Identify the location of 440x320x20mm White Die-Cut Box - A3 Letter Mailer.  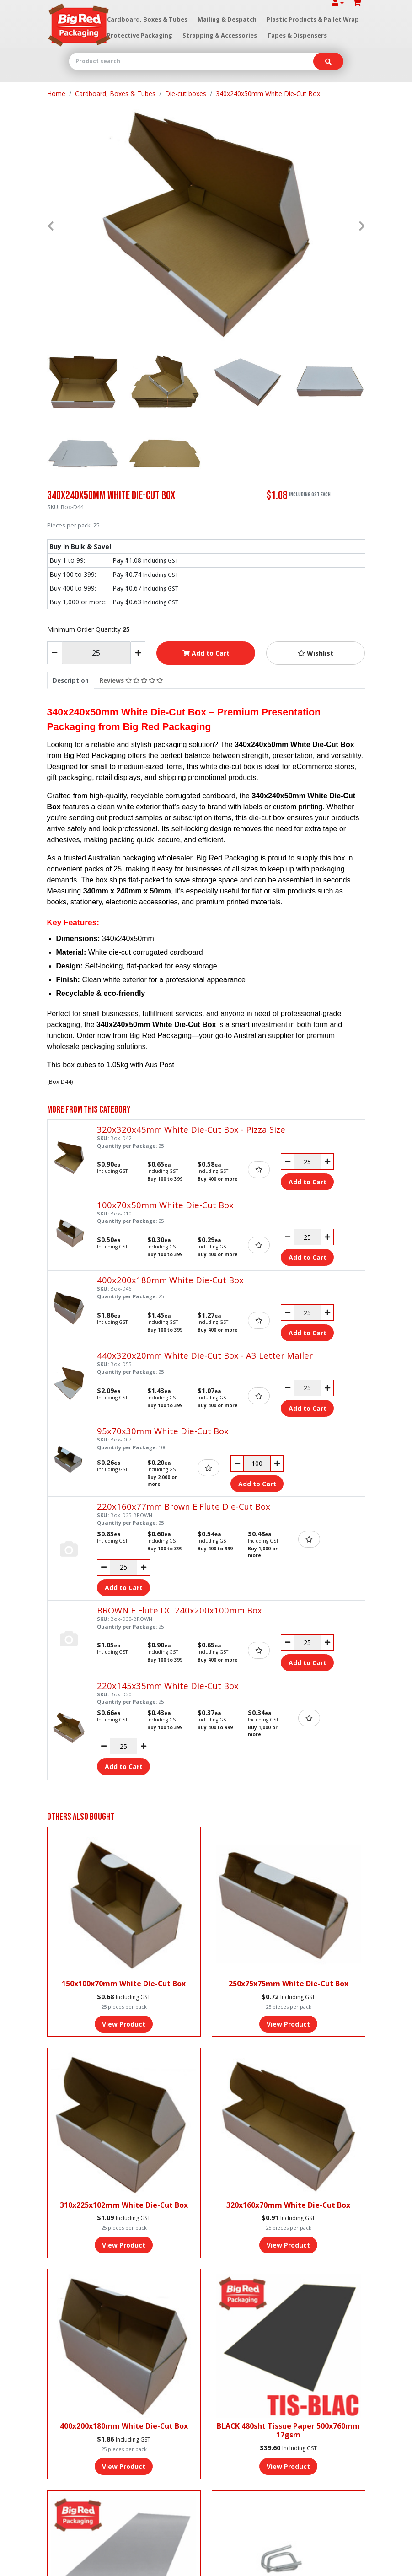
(205, 1355).